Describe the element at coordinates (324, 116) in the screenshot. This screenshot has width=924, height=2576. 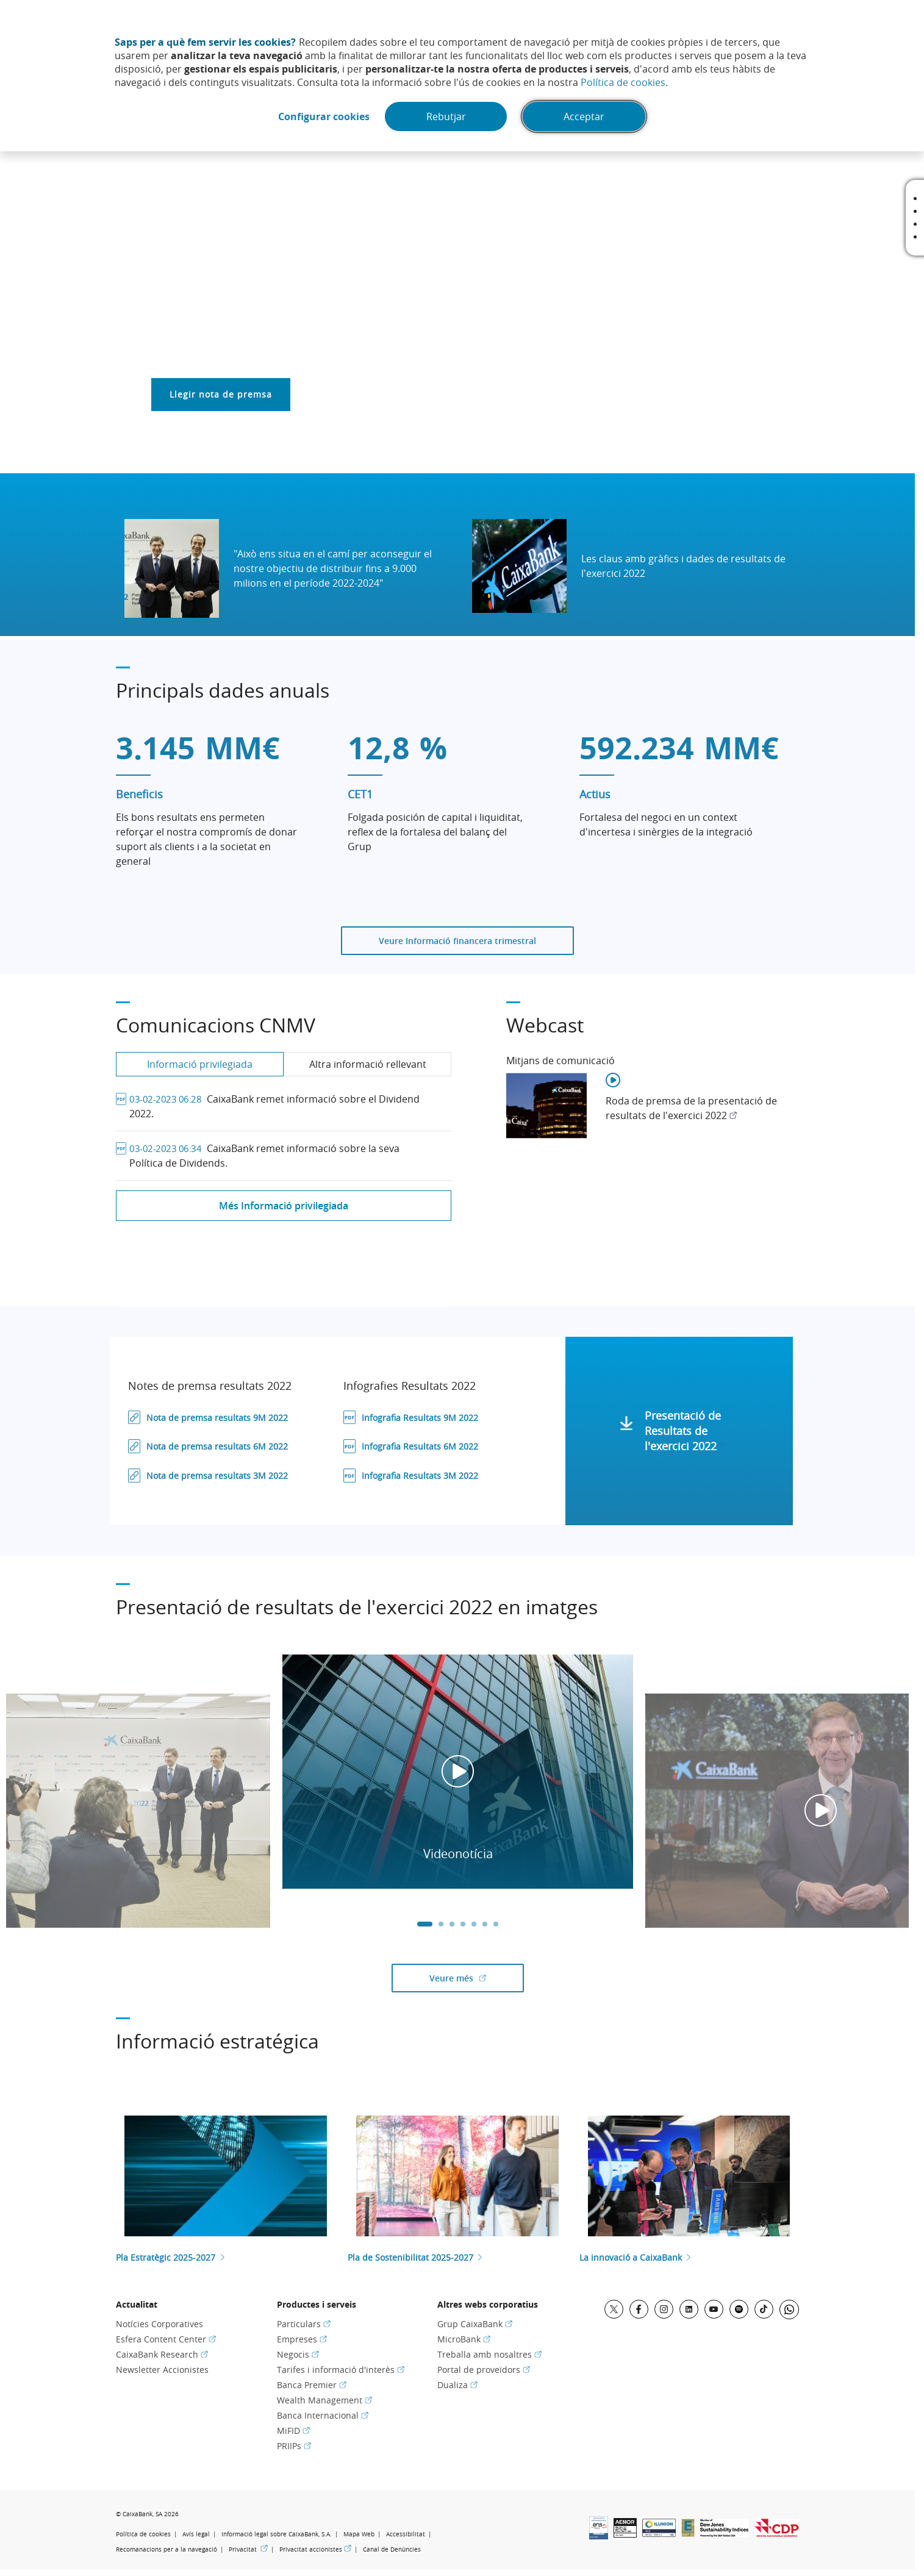
I see `Configurar cookies` at that location.